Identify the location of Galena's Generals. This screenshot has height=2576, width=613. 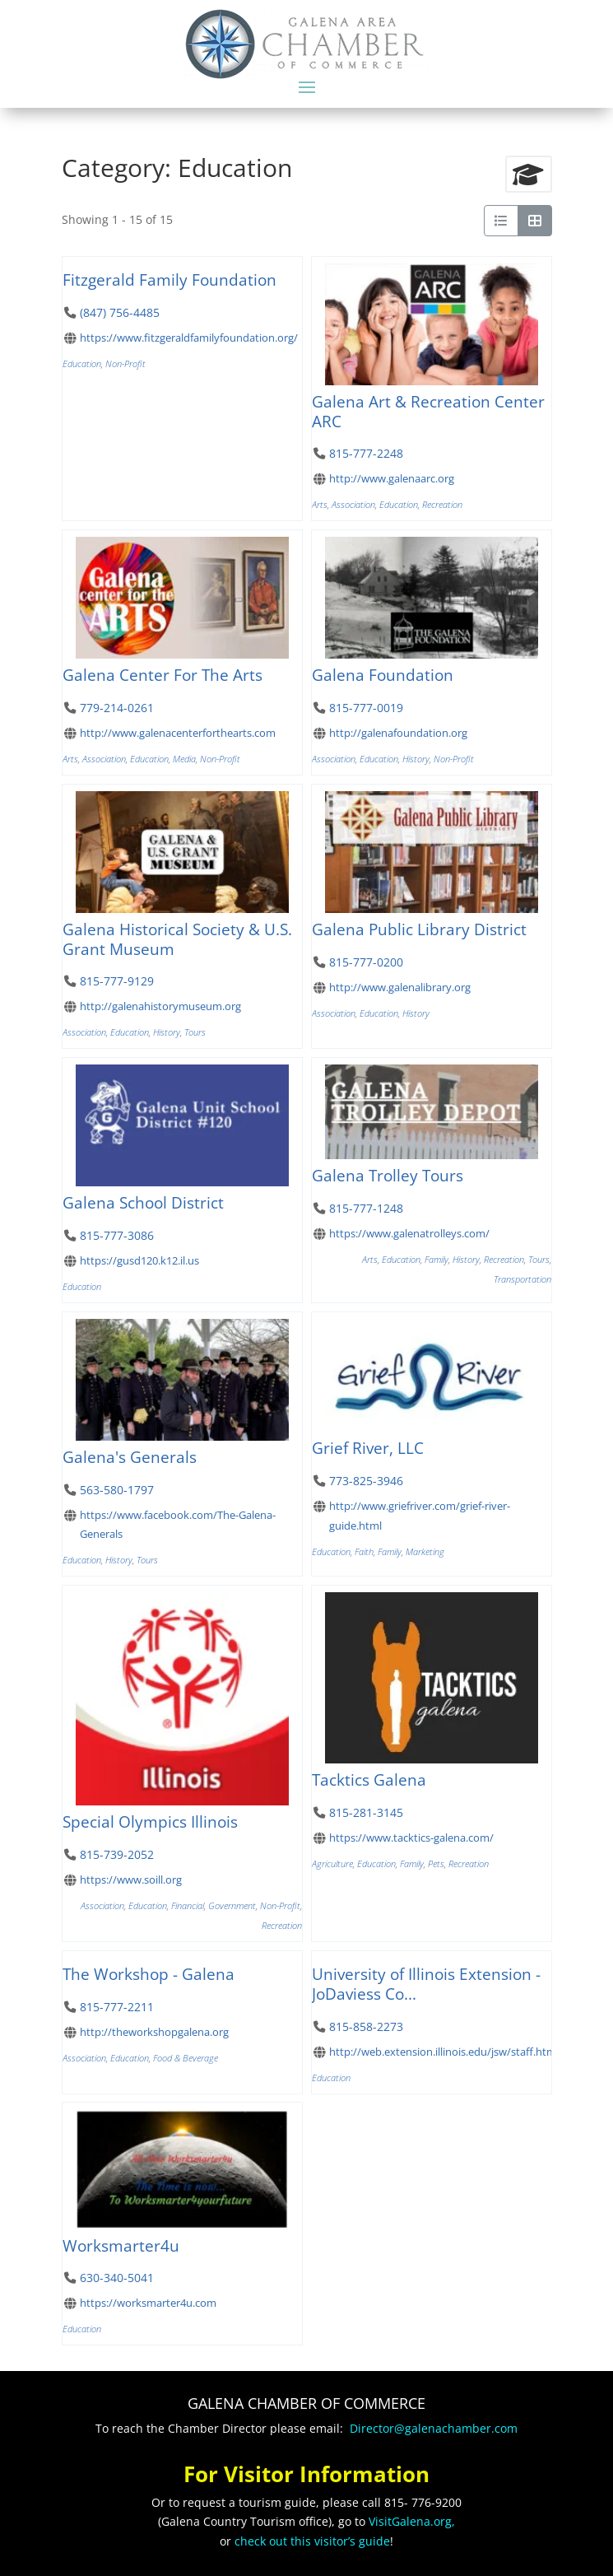
(130, 1457).